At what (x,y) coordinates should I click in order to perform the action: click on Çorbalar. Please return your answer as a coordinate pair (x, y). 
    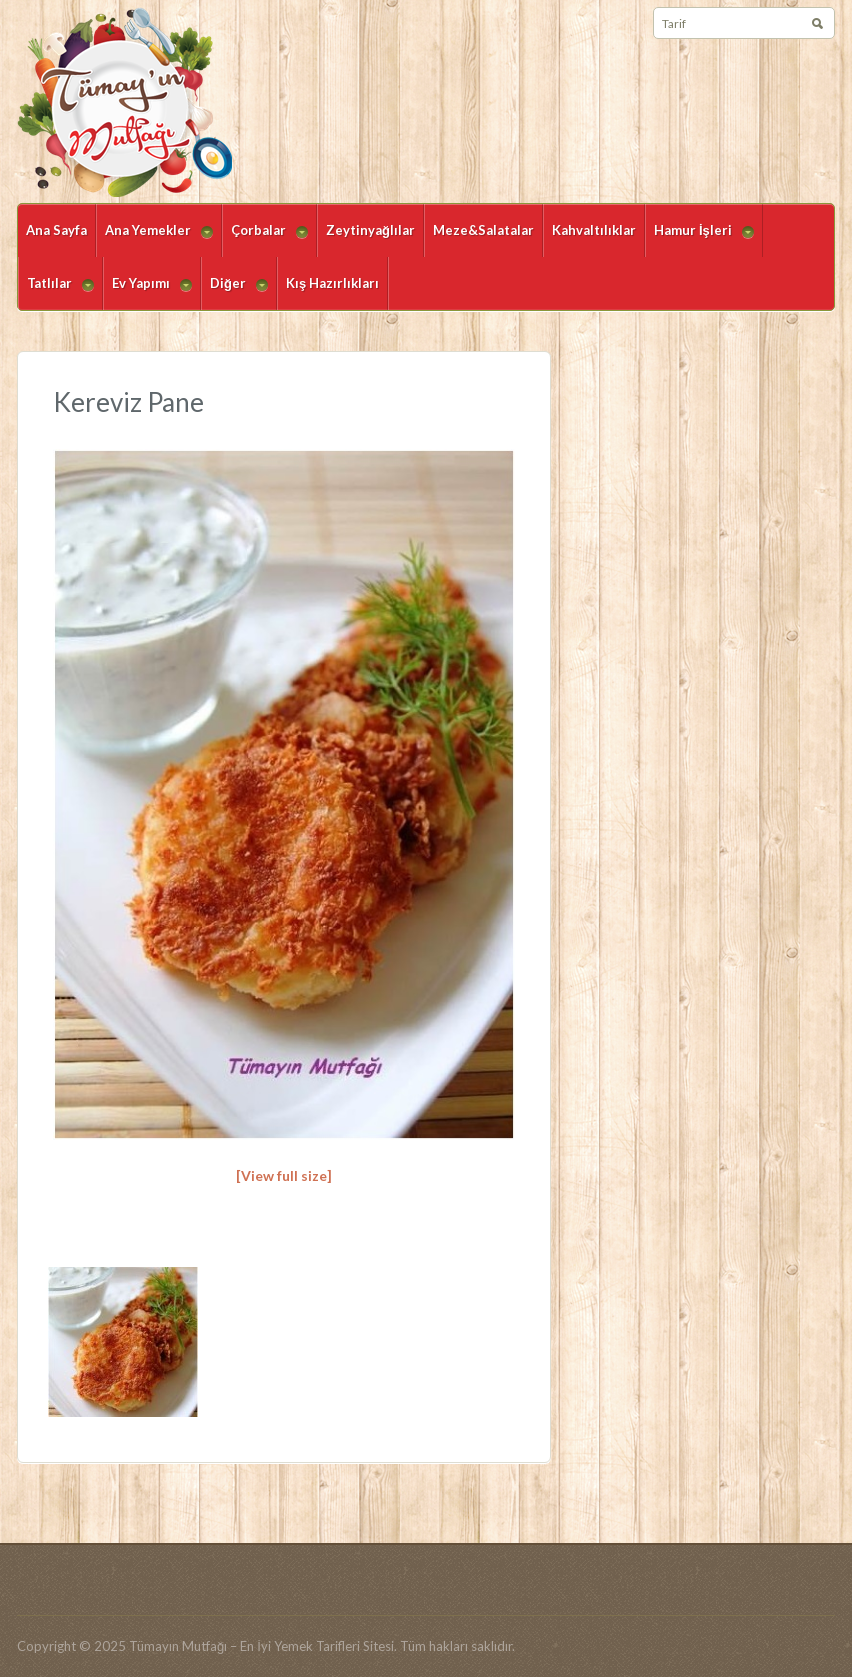
    Looking at the image, I should click on (265, 239).